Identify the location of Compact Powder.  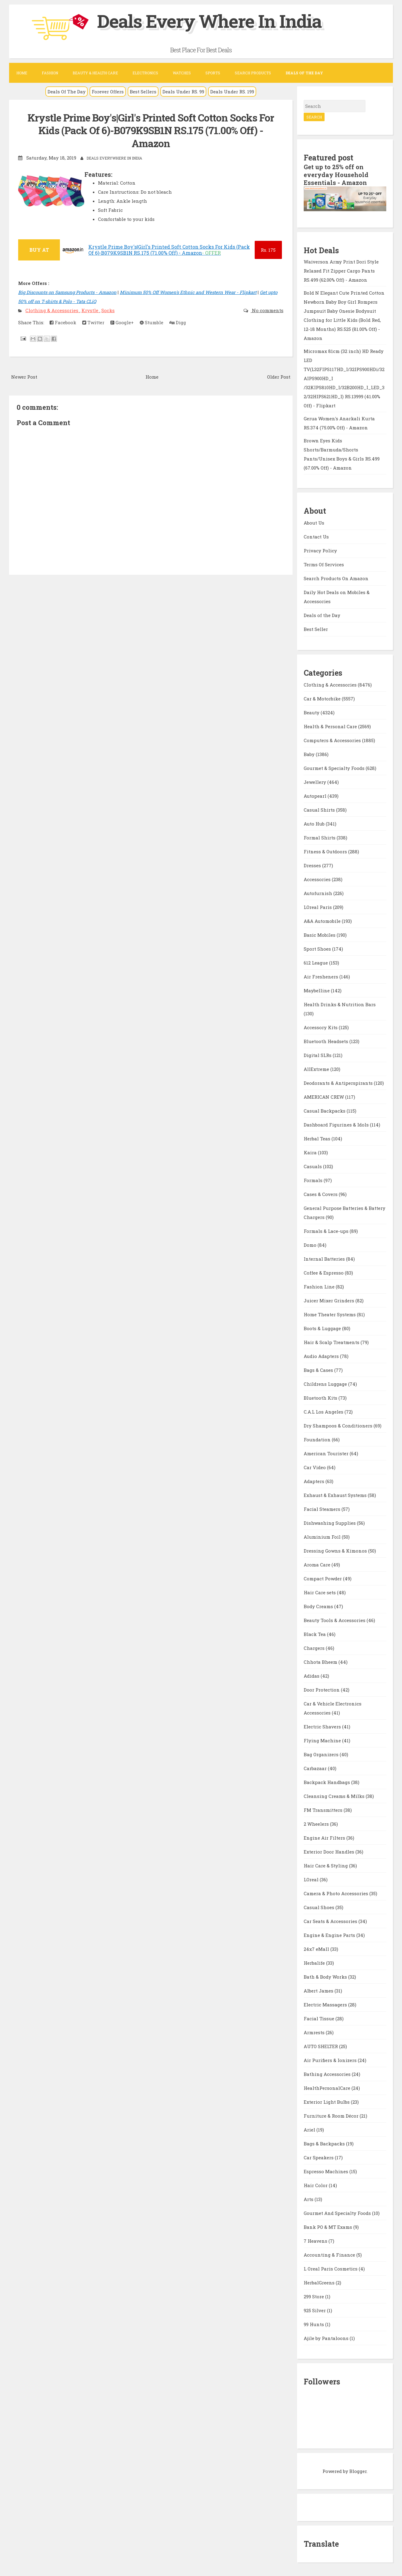
(323, 1579).